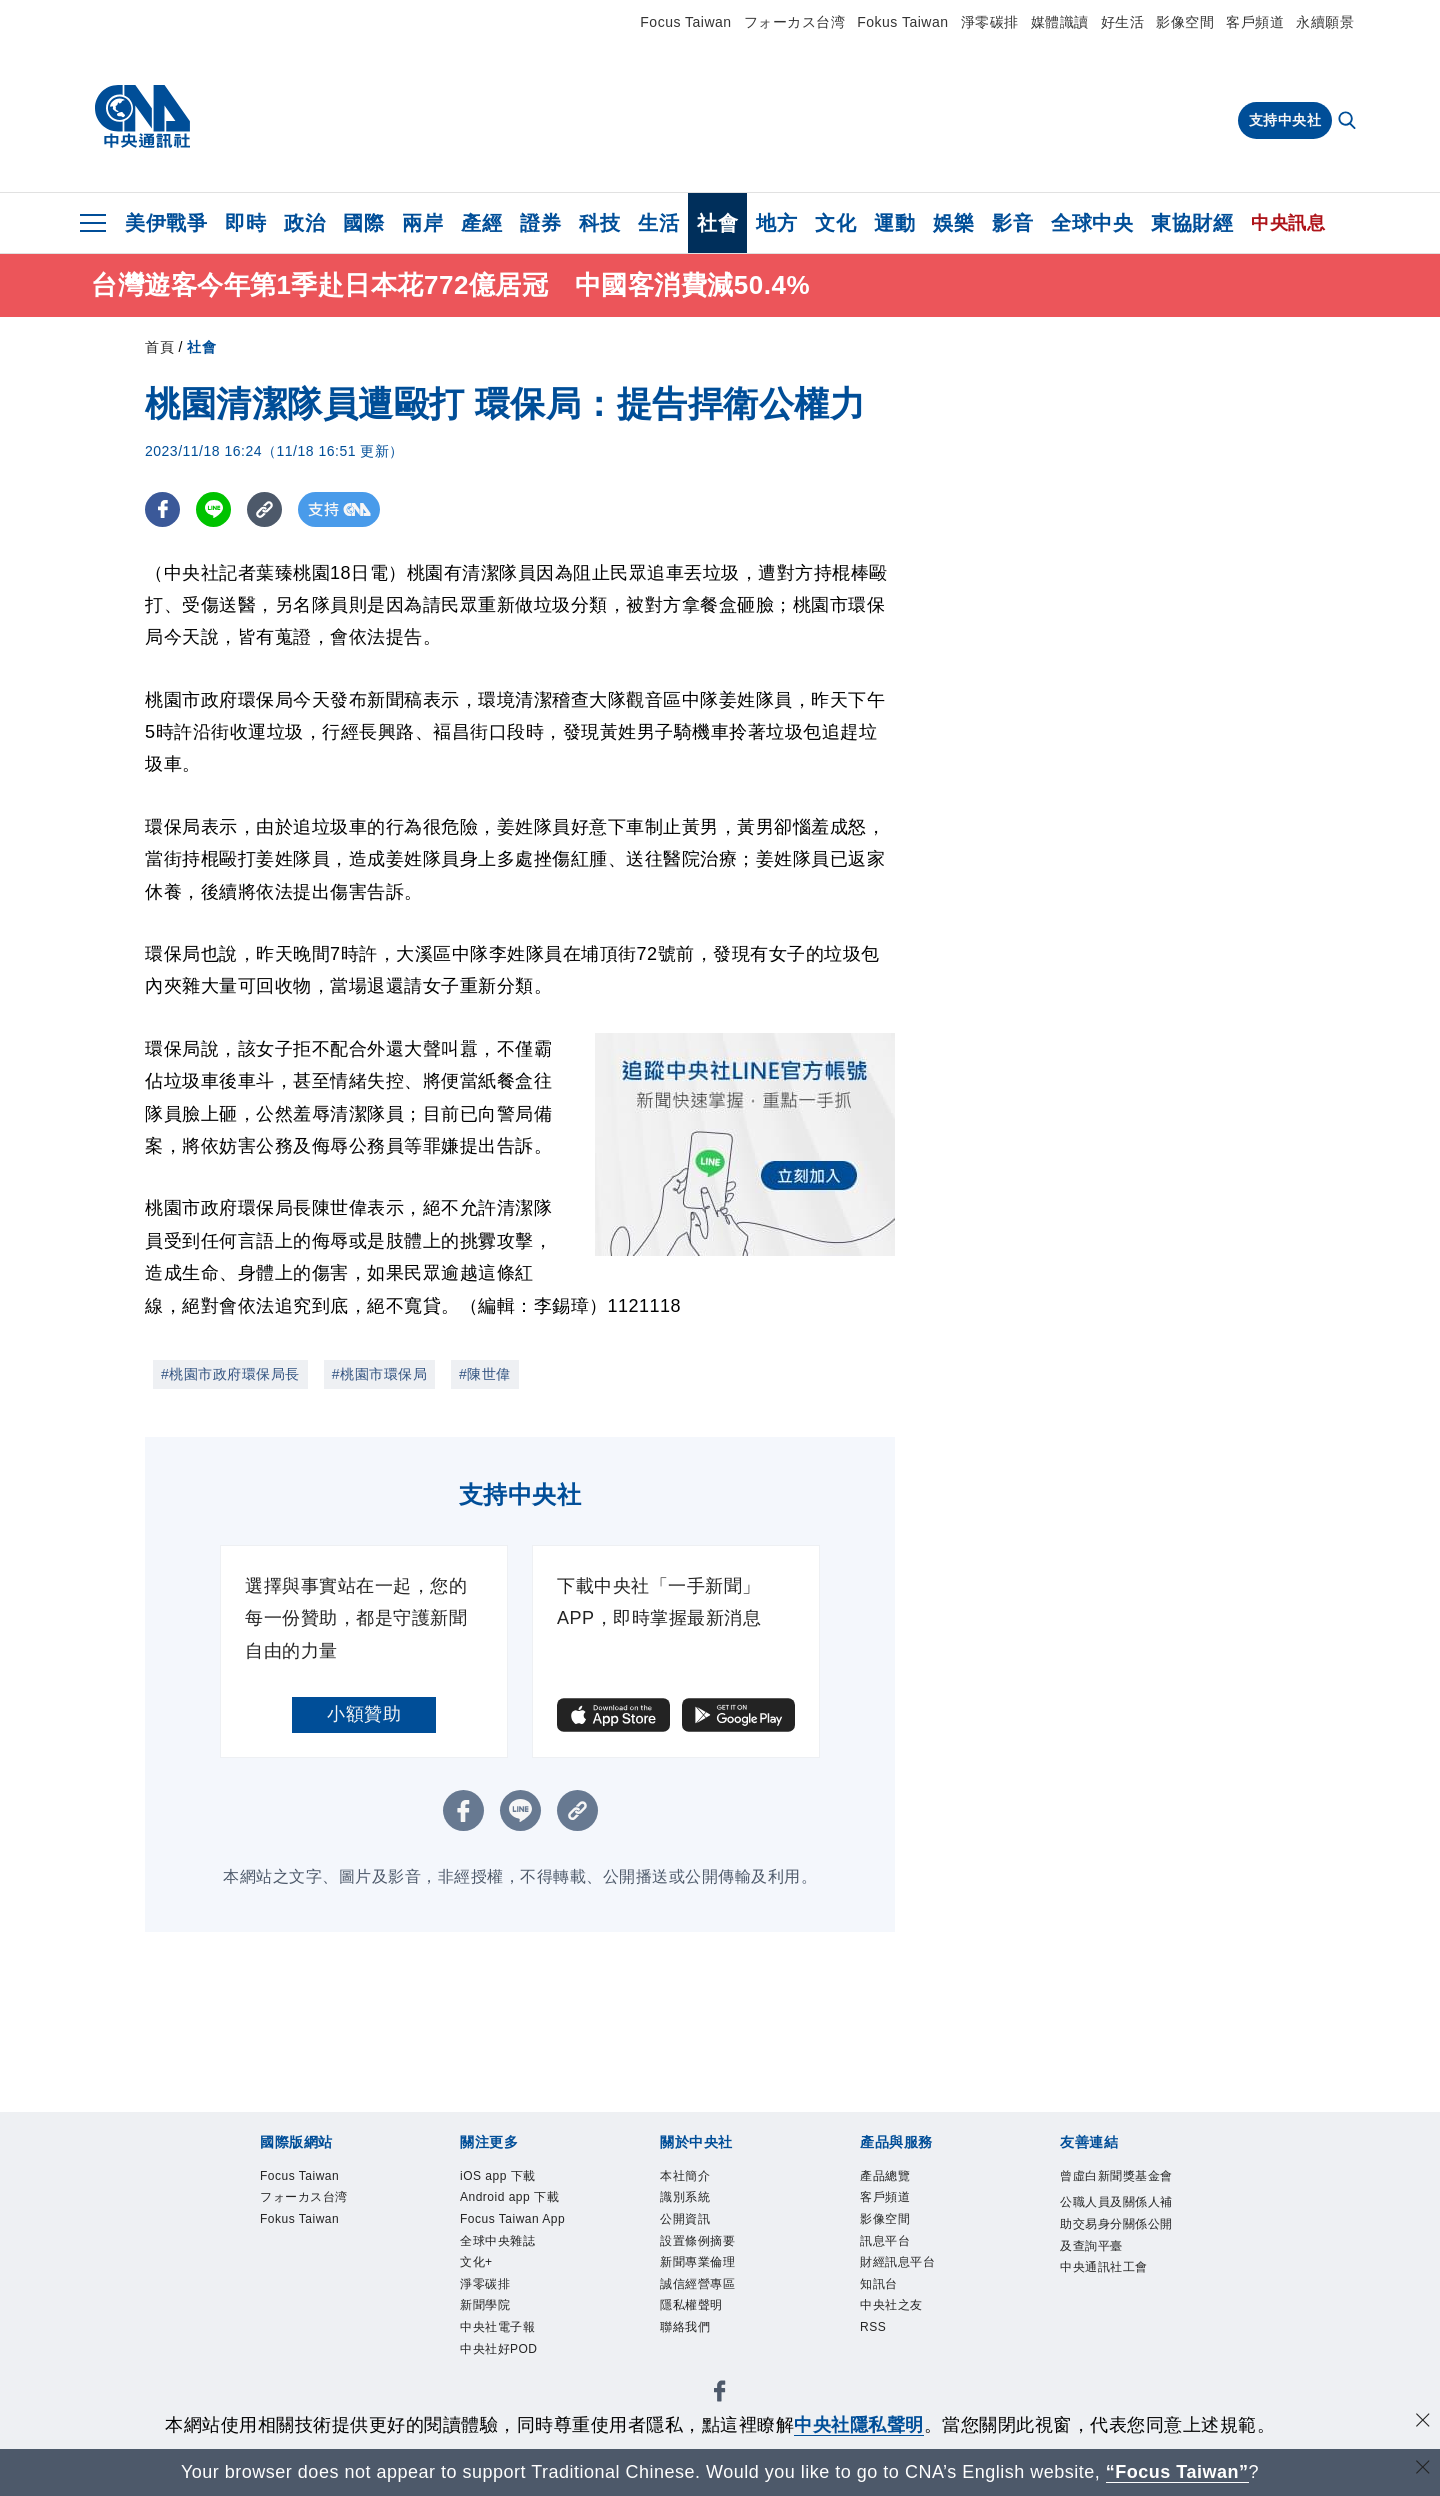  What do you see at coordinates (497, 2327) in the screenshot?
I see `中央社電子報` at bounding box center [497, 2327].